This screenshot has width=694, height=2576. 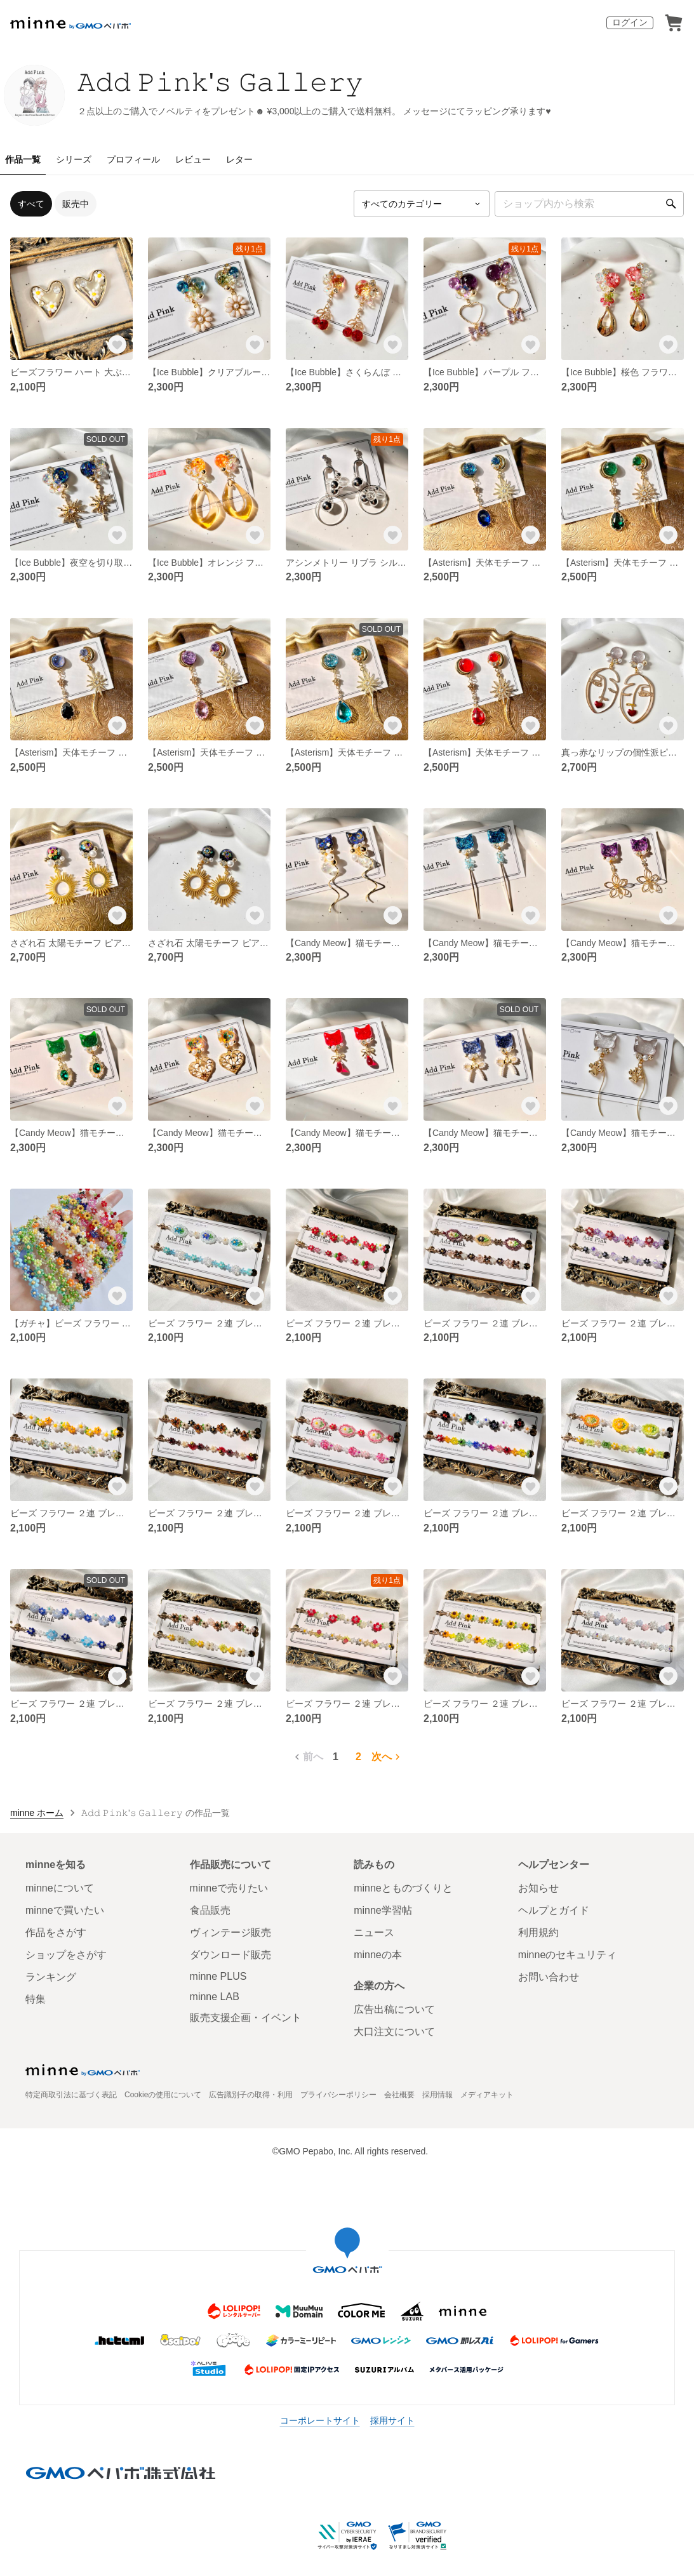 I want to click on プライバシーポリシー, so click(x=338, y=2094).